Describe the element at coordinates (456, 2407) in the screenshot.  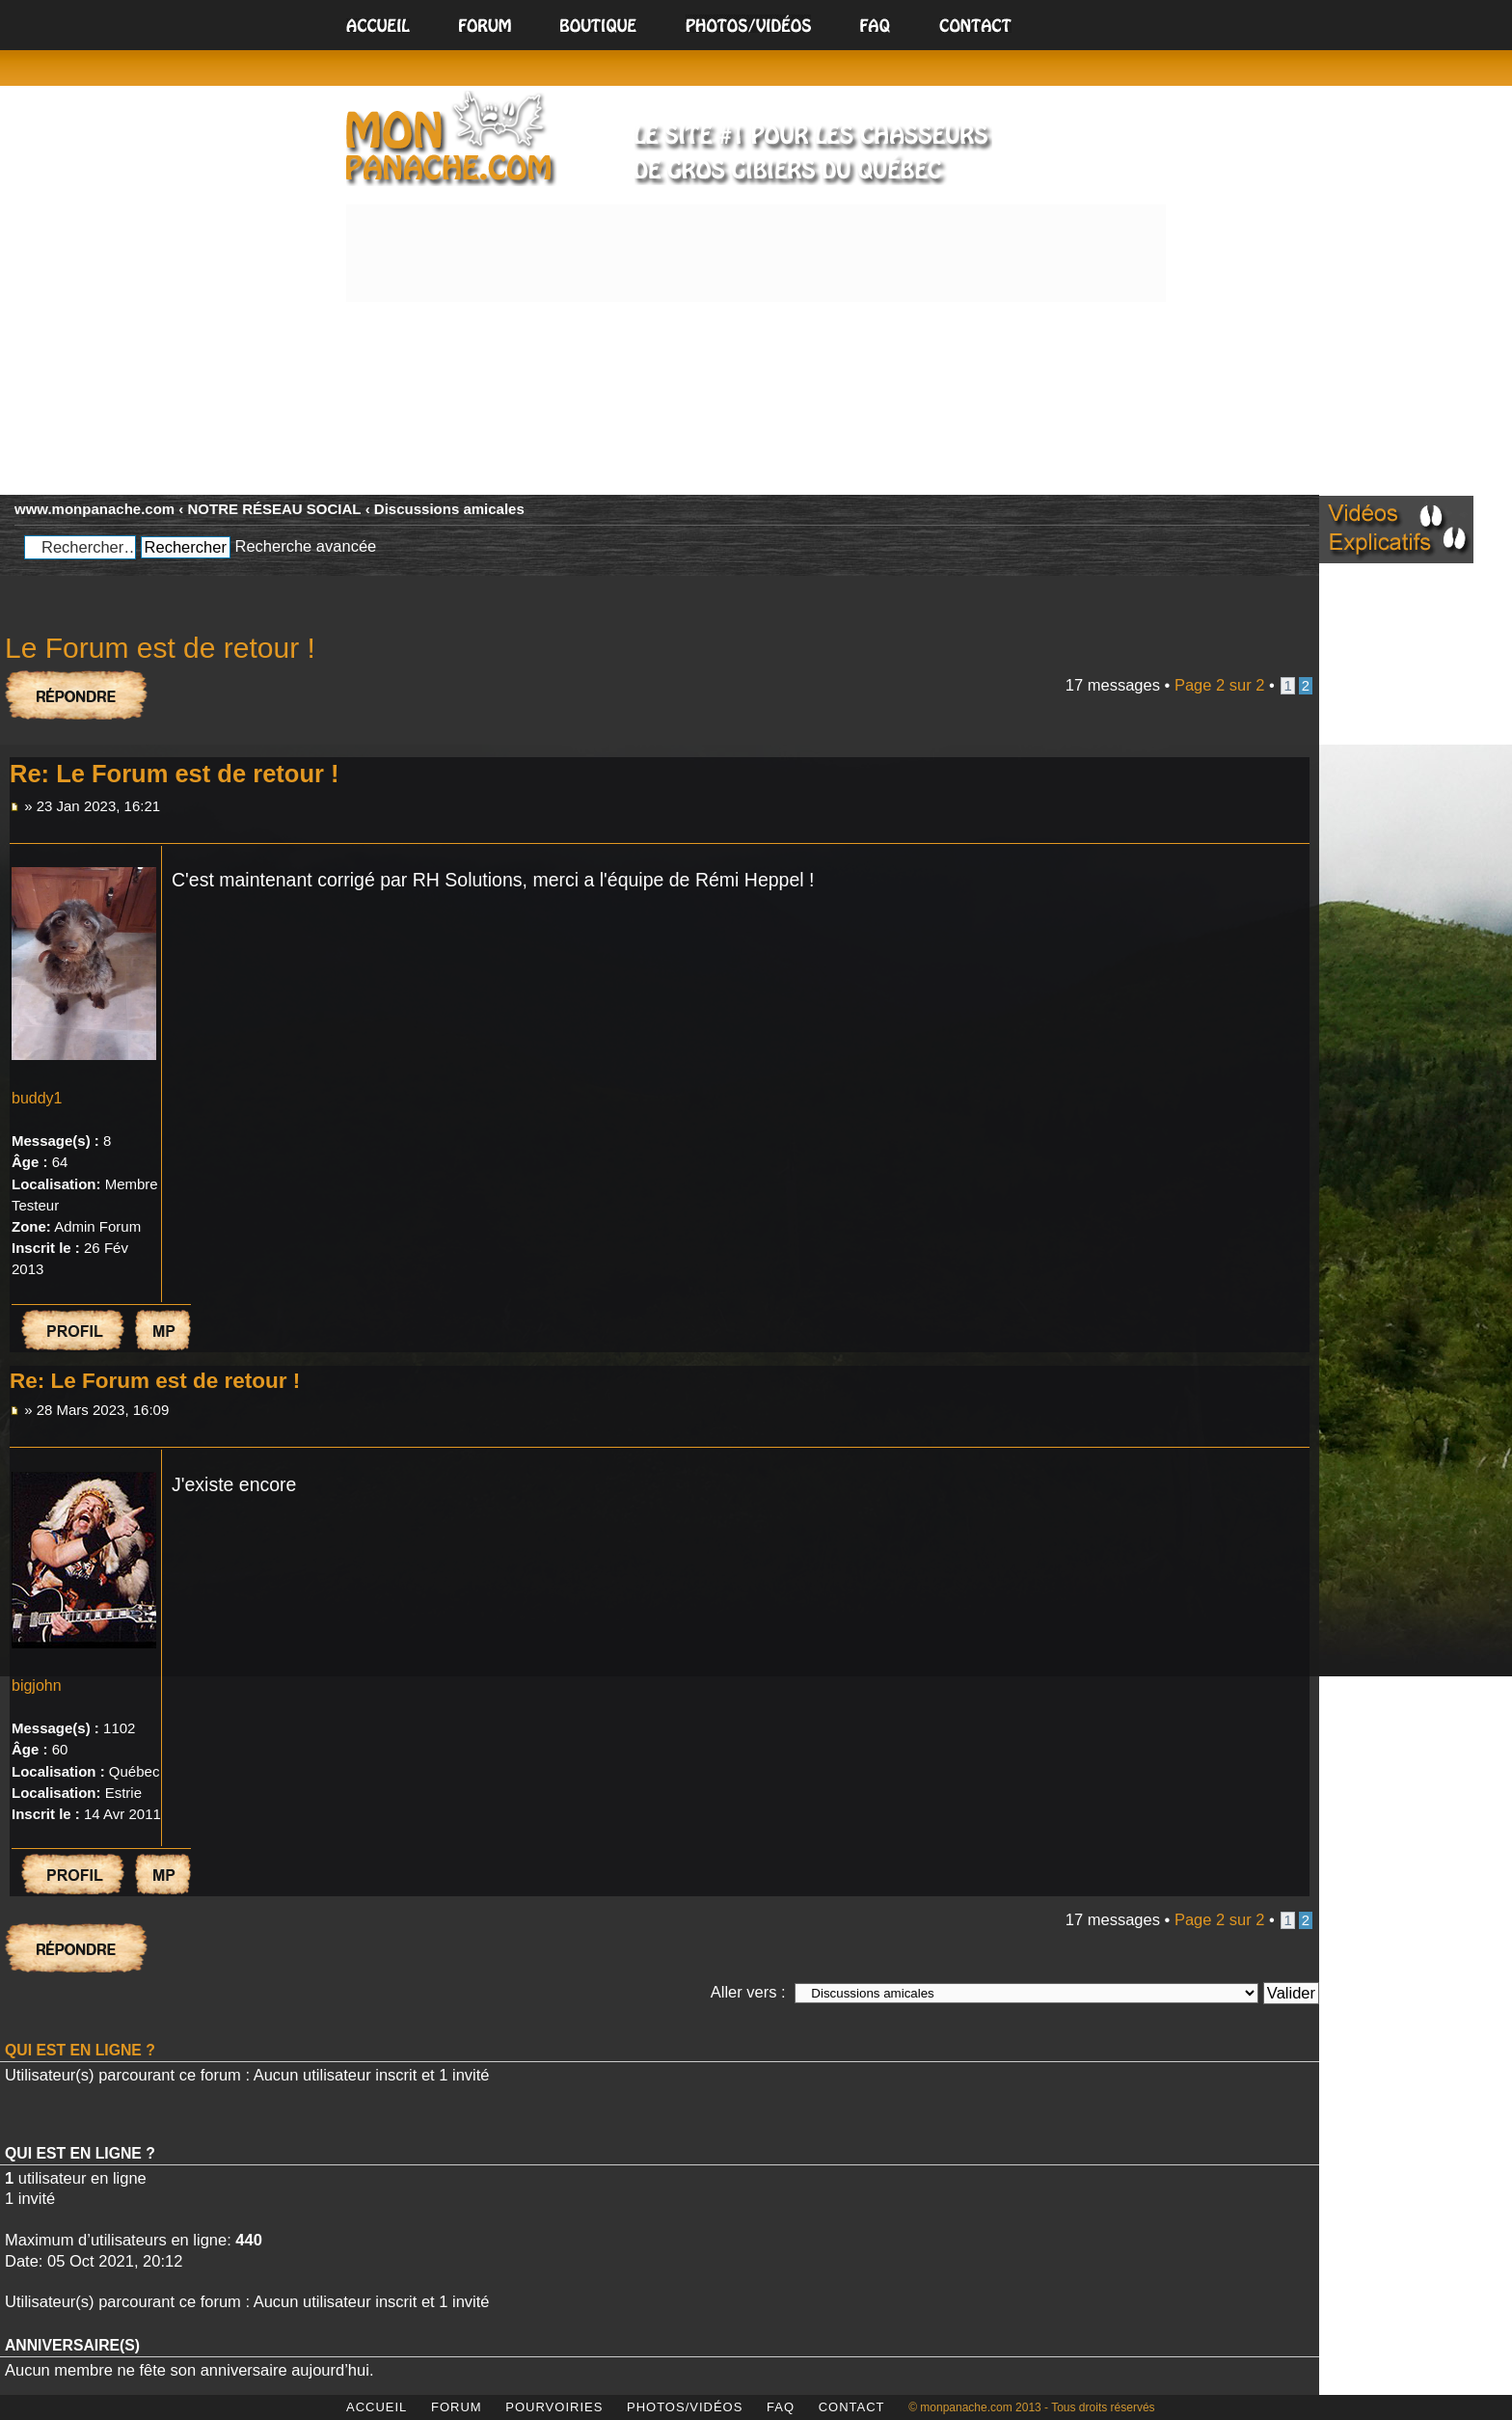
I see `FORUM` at that location.